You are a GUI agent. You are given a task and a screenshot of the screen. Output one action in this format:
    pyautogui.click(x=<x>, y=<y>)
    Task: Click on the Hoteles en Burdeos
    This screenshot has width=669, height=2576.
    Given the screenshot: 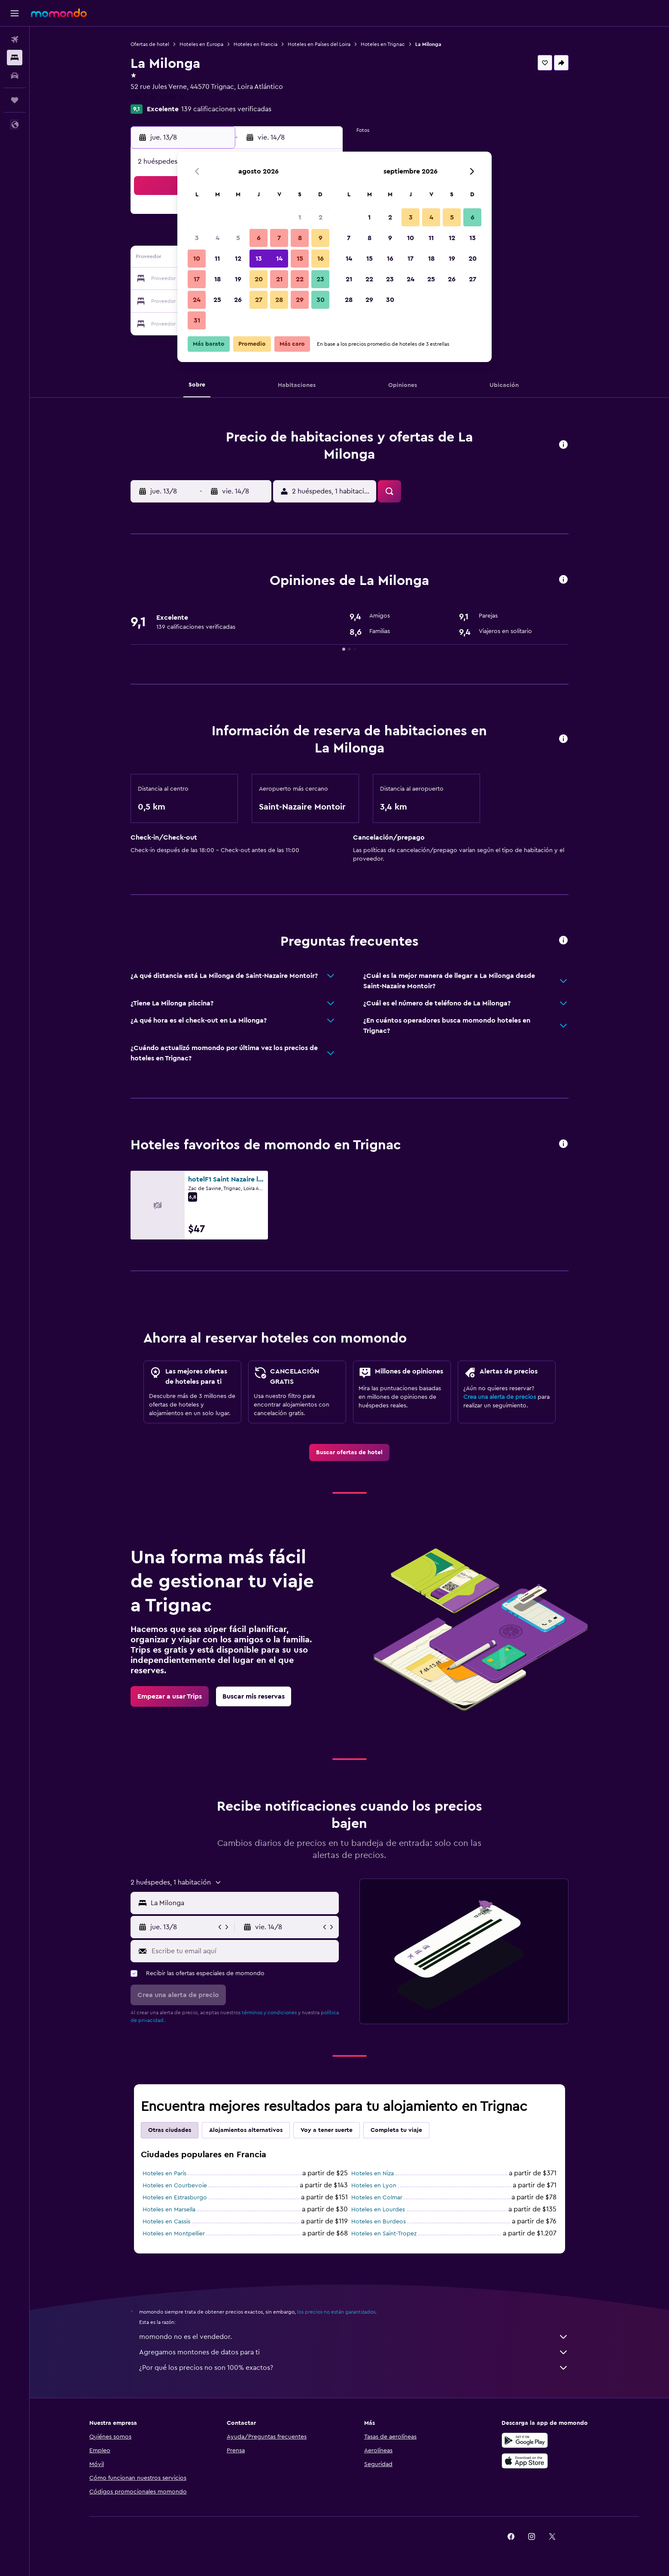 What is the action you would take?
    pyautogui.click(x=378, y=2222)
    